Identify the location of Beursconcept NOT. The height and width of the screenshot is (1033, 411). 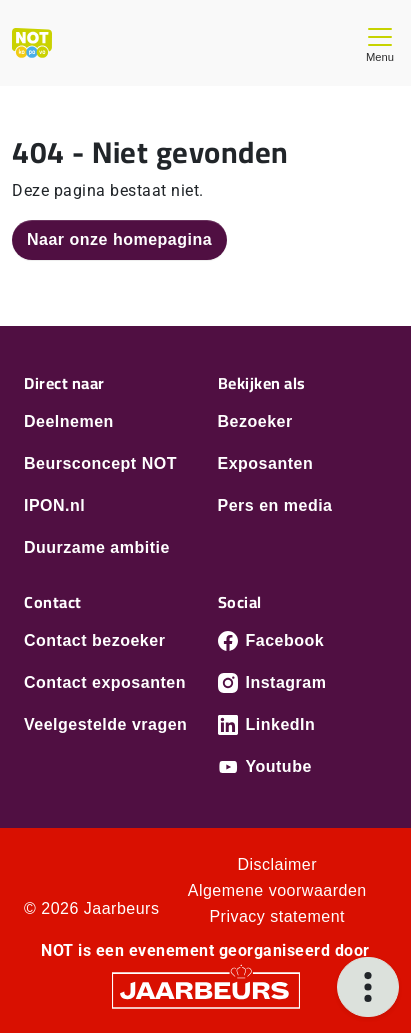
(100, 463).